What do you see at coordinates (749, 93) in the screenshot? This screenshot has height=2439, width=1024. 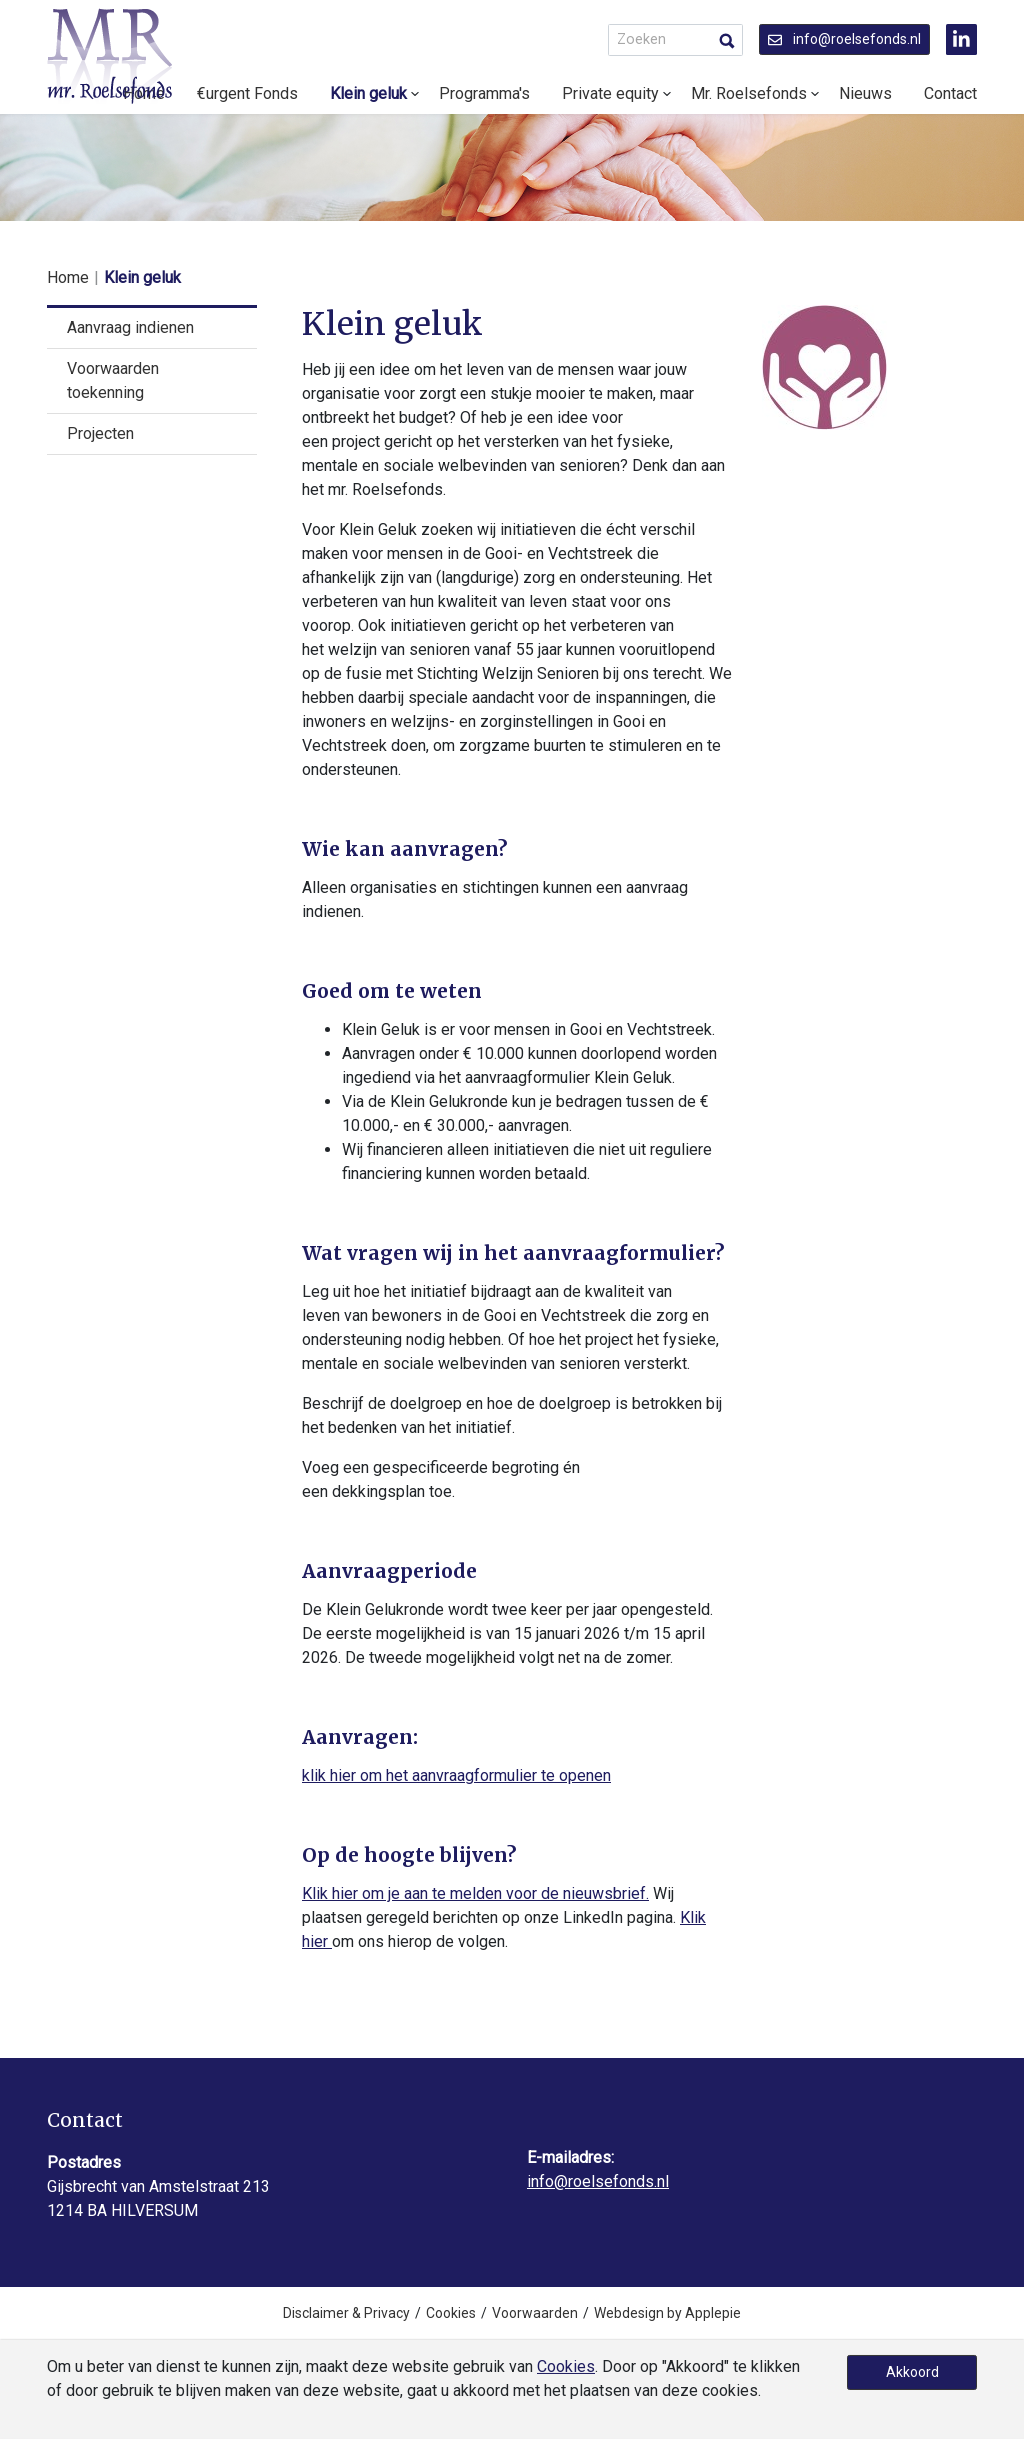 I see `Mr. Roelsefonds` at bounding box center [749, 93].